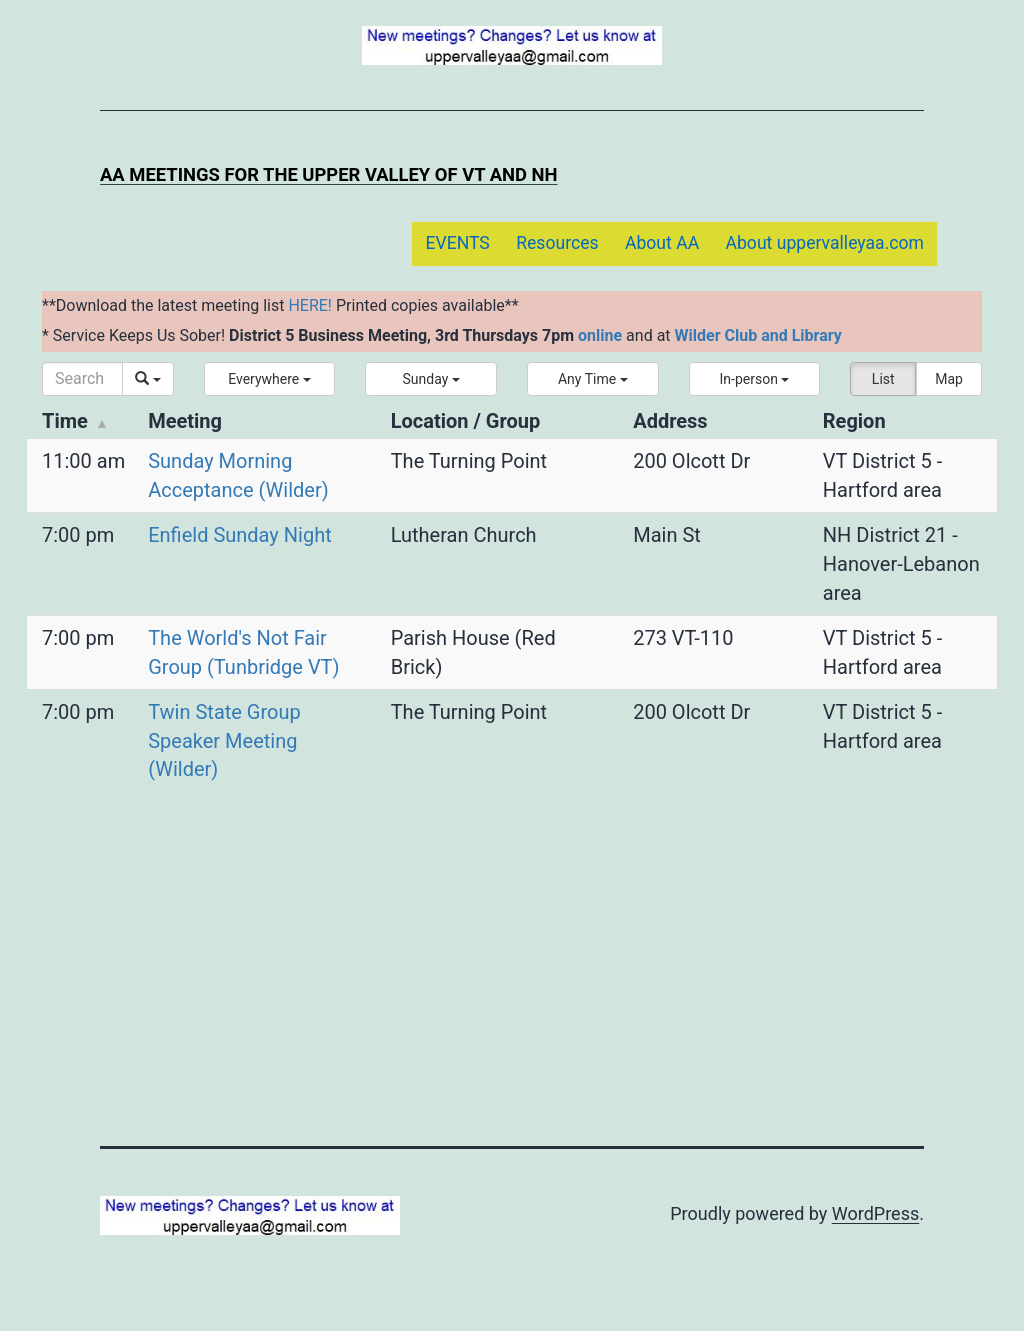 The width and height of the screenshot is (1024, 1331). I want to click on HERE!, so click(310, 305).